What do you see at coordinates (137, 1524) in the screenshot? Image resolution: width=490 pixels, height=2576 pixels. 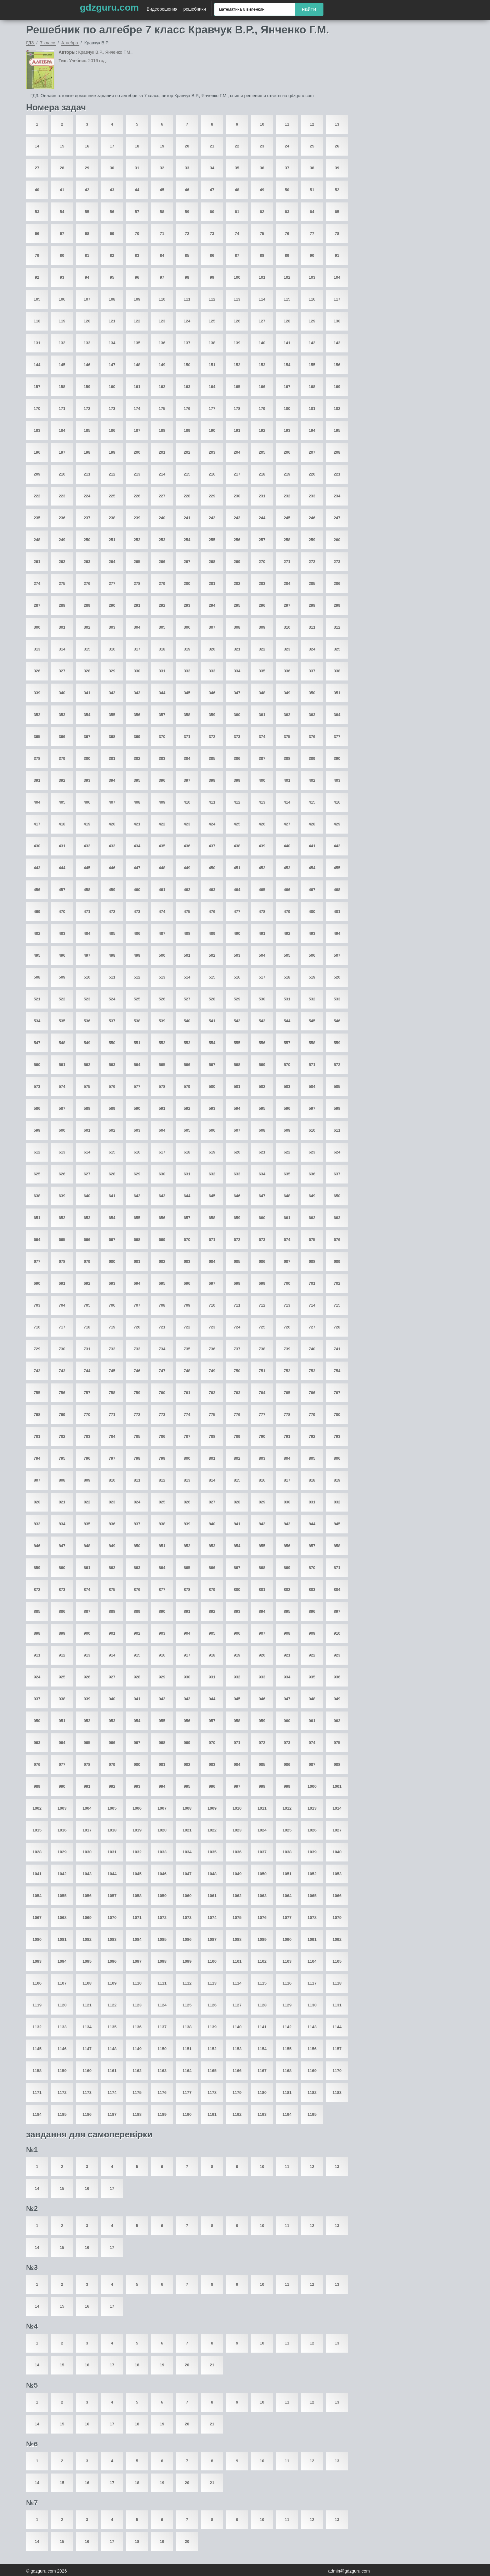 I see `837` at bounding box center [137, 1524].